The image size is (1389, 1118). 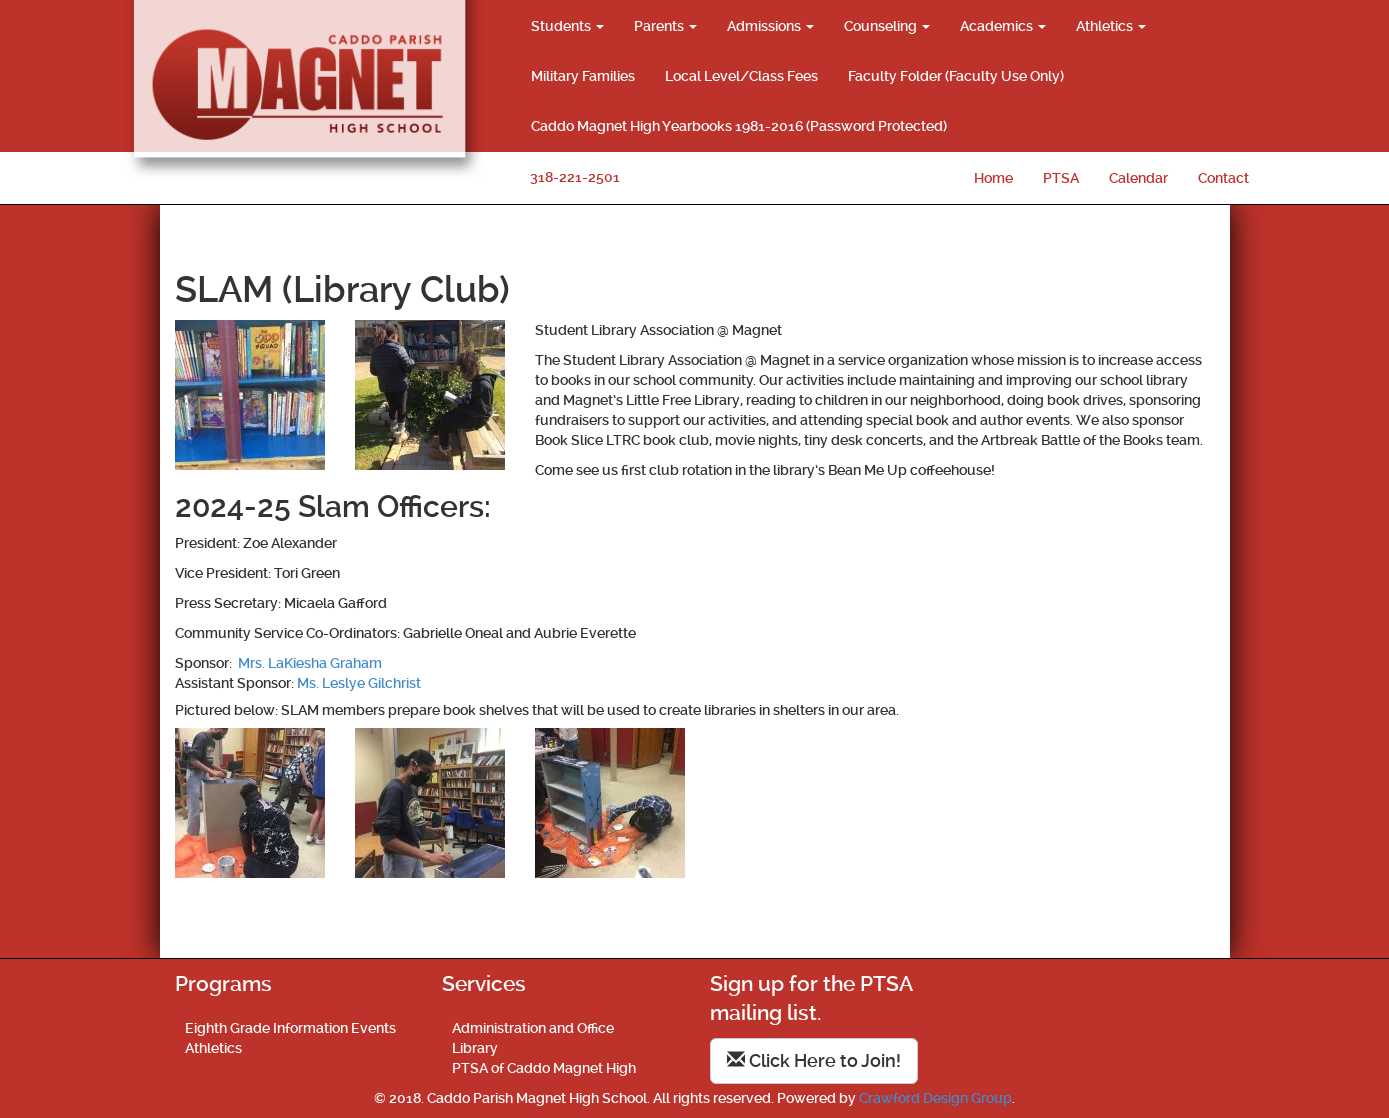 I want to click on 318-221-2501, so click(x=575, y=177).